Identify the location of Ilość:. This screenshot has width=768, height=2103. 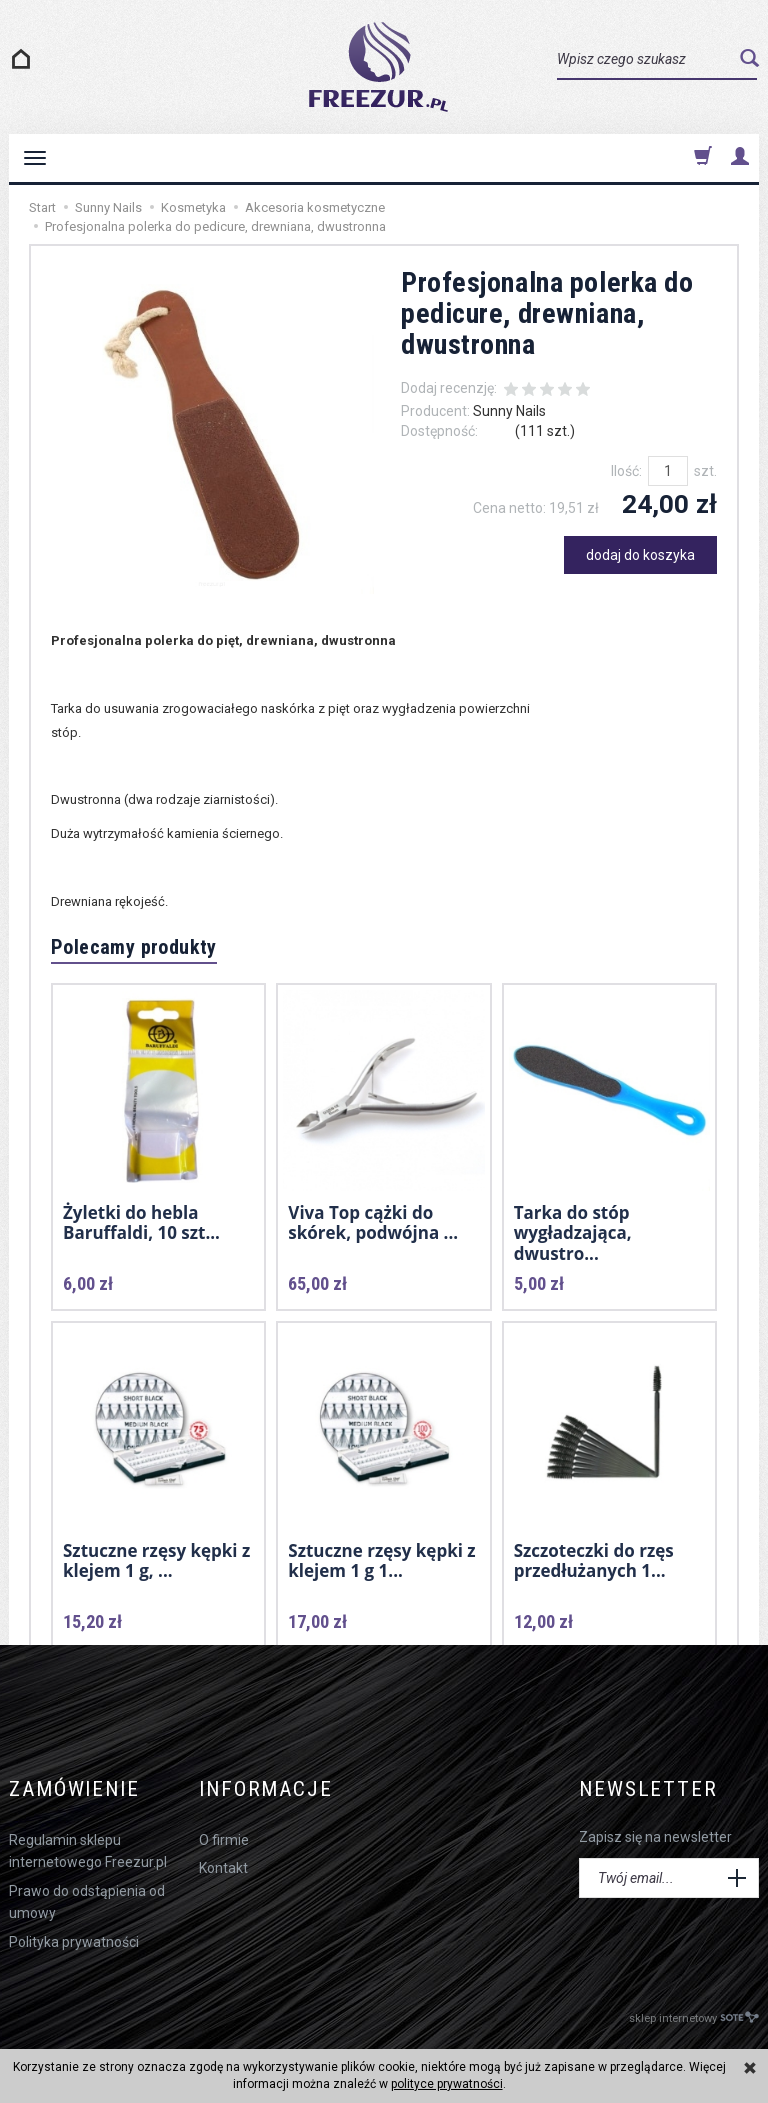
(626, 471).